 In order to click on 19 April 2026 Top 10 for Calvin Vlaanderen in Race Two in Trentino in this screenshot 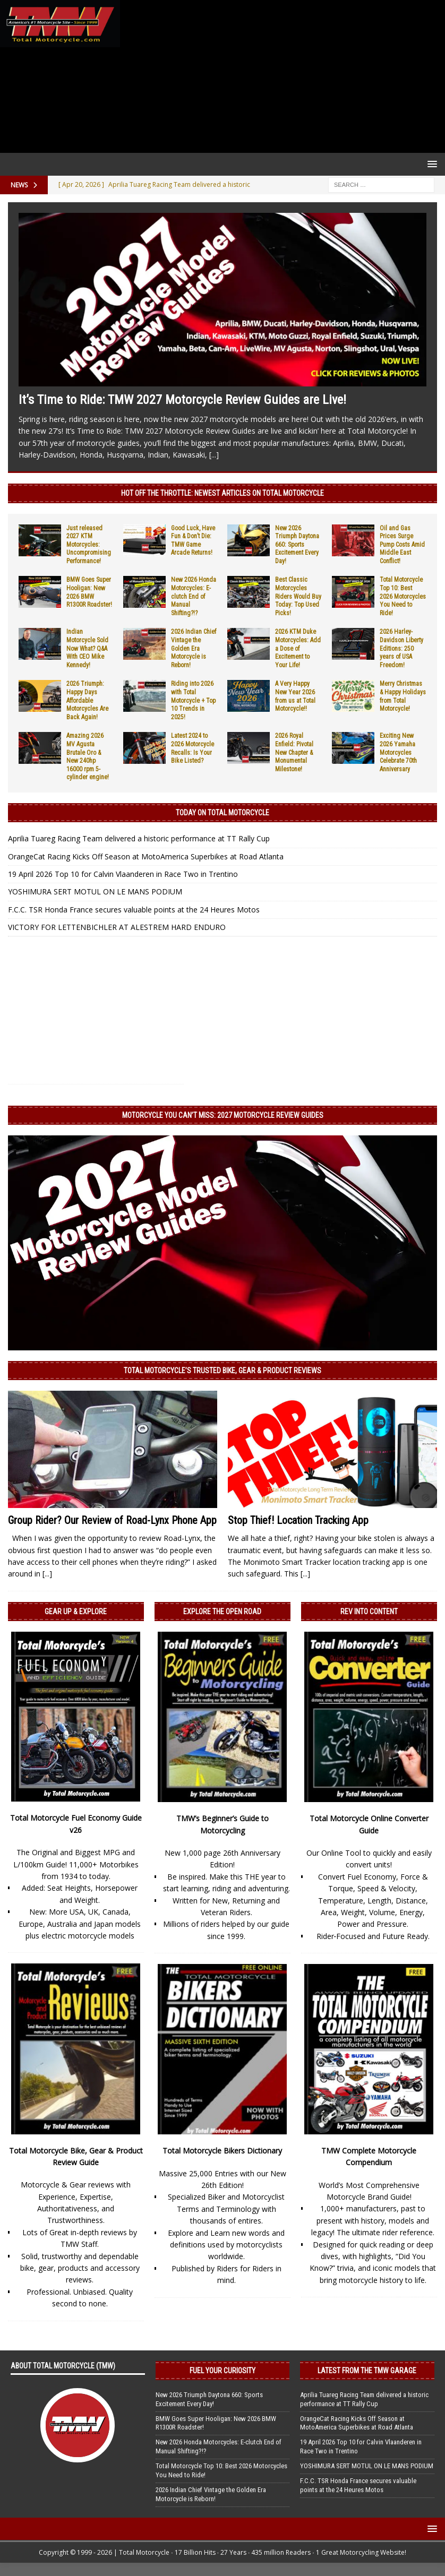, I will do `click(123, 874)`.